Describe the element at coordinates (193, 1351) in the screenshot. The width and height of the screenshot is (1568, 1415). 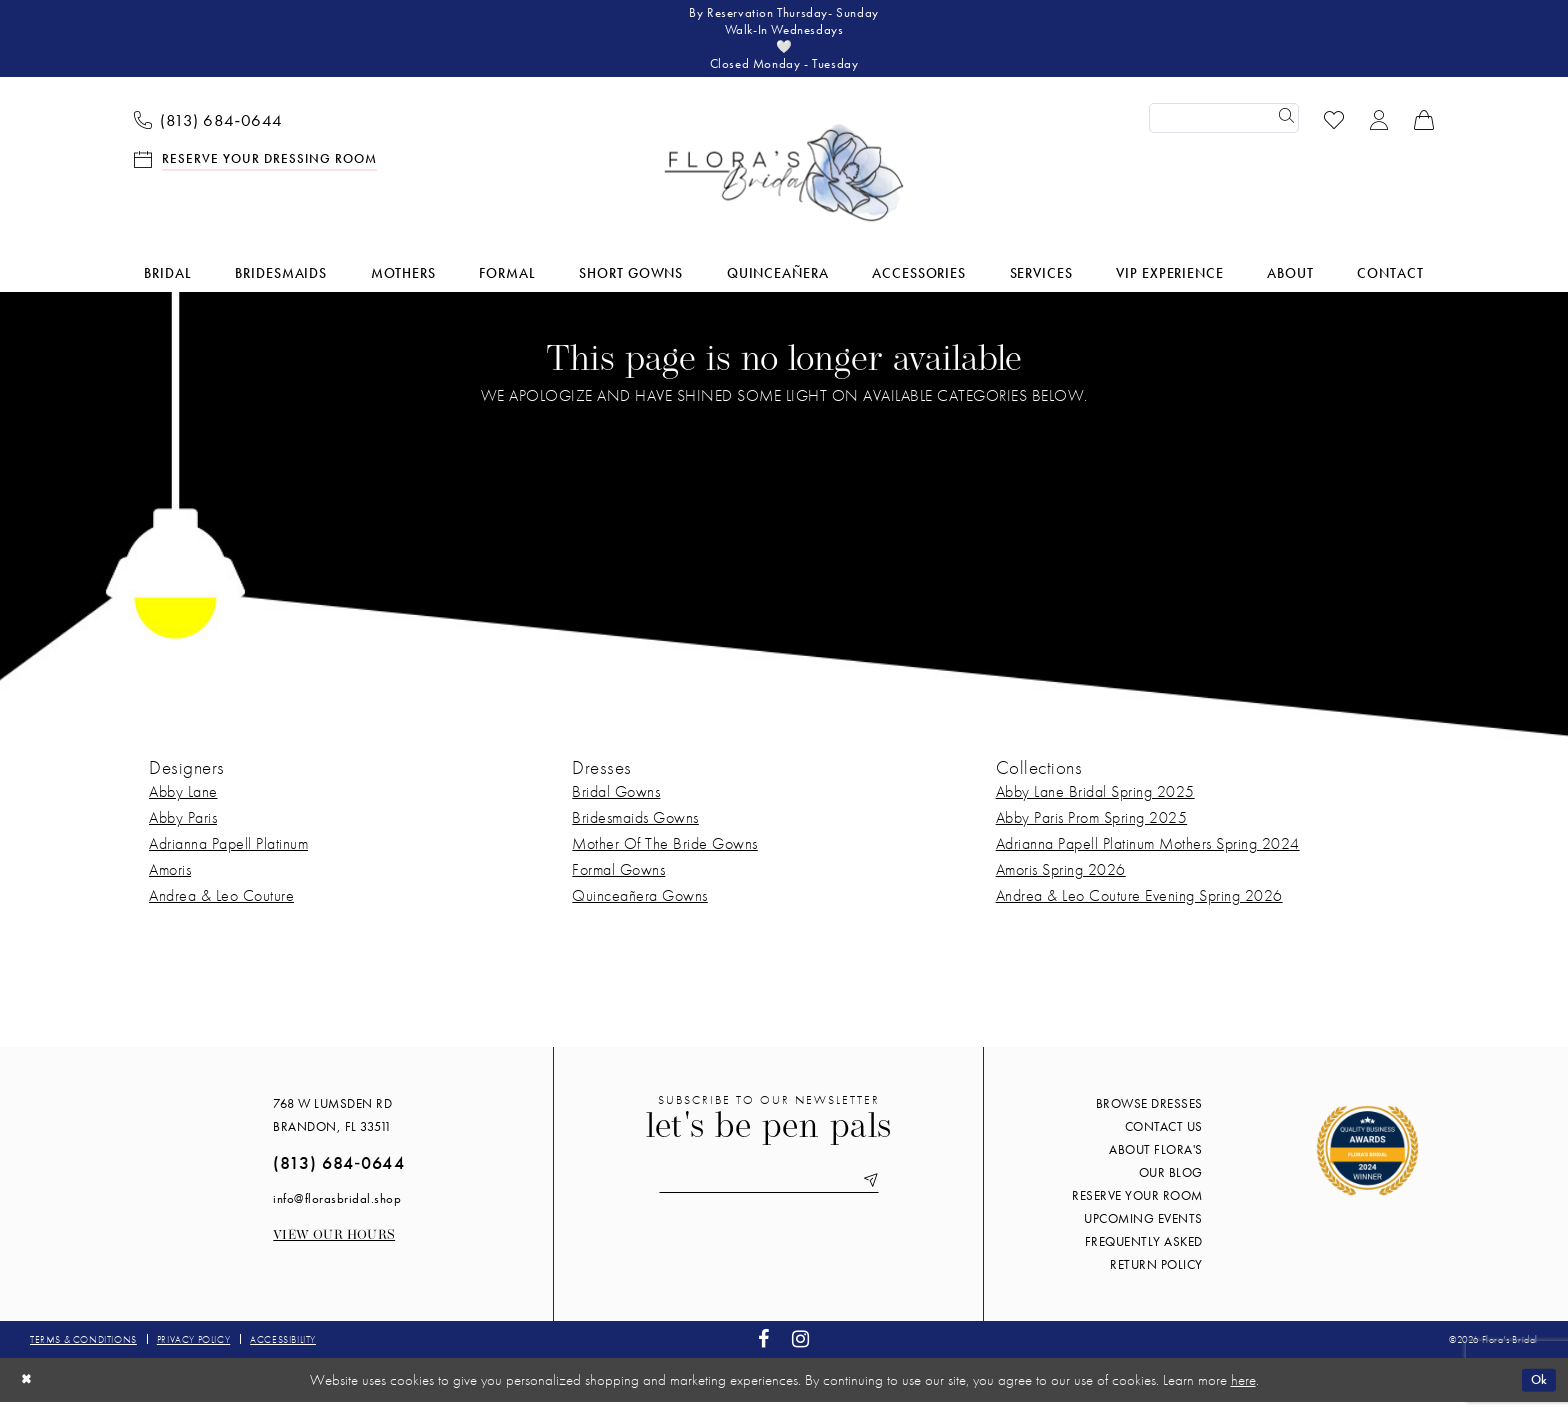
I see `Privacy policy` at that location.